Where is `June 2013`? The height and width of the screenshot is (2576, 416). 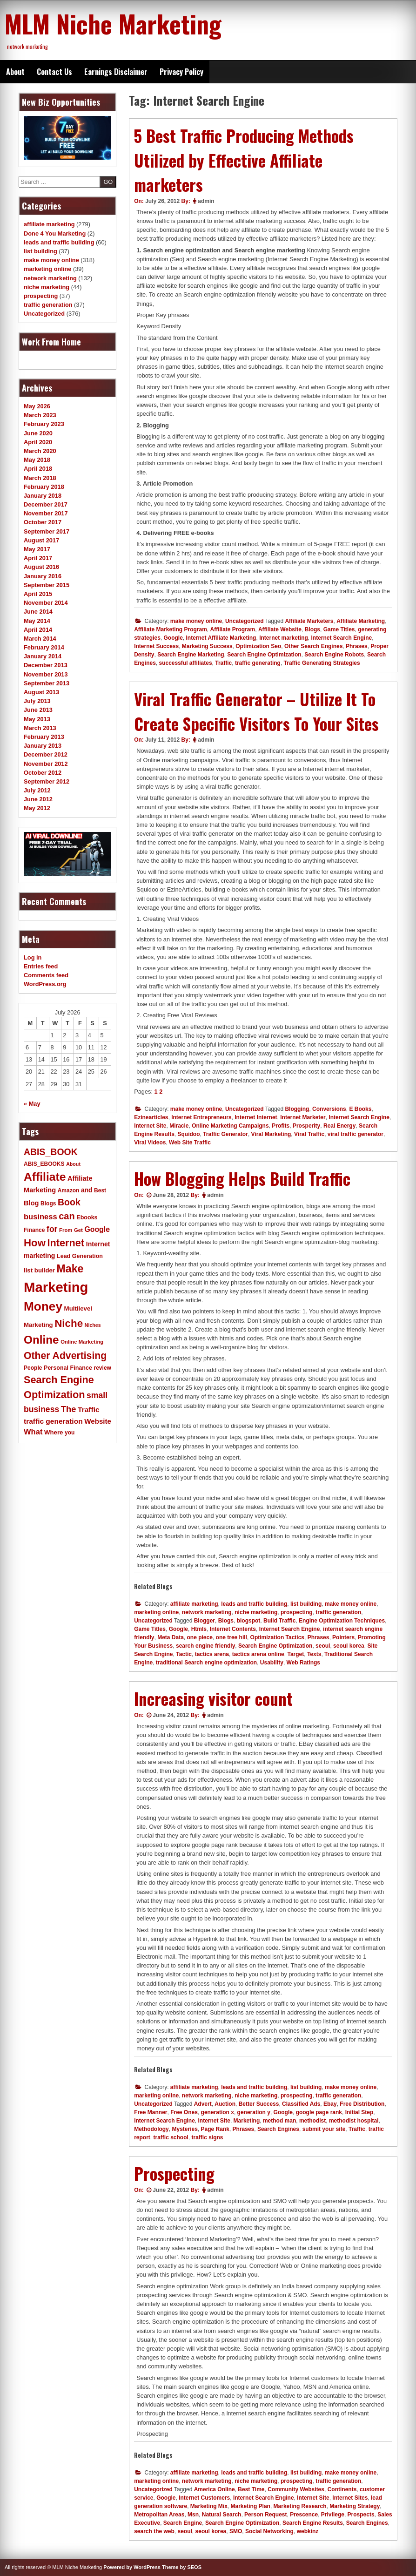 June 2013 is located at coordinates (38, 709).